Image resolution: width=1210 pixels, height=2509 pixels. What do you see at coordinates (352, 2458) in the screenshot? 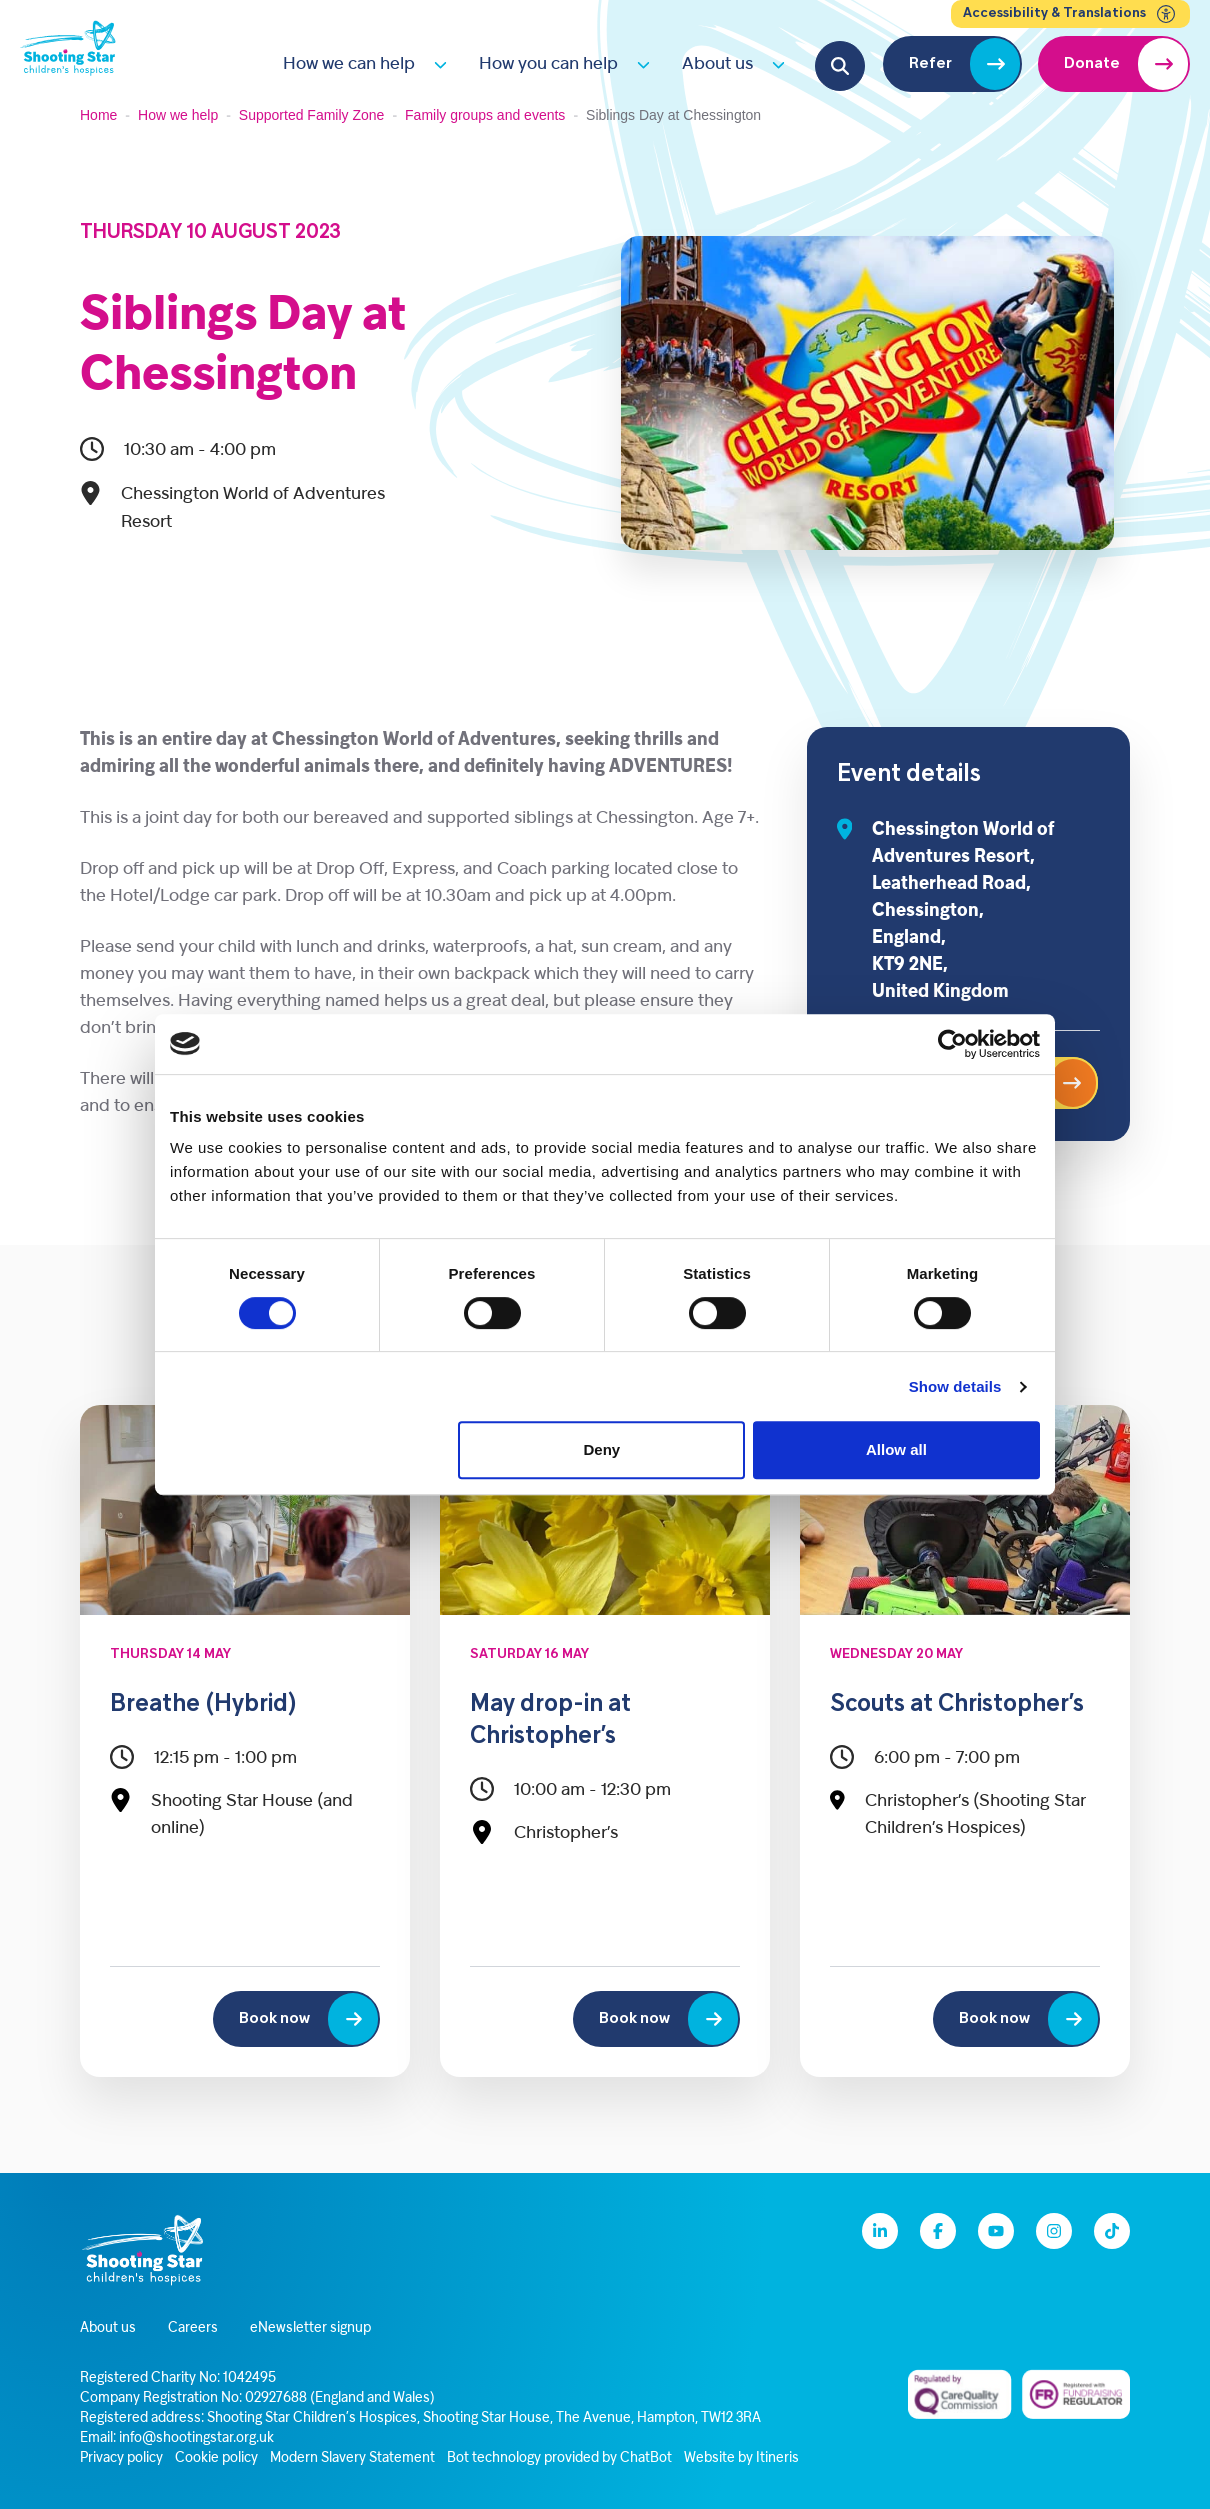
I see `Modern Slavery Statement` at bounding box center [352, 2458].